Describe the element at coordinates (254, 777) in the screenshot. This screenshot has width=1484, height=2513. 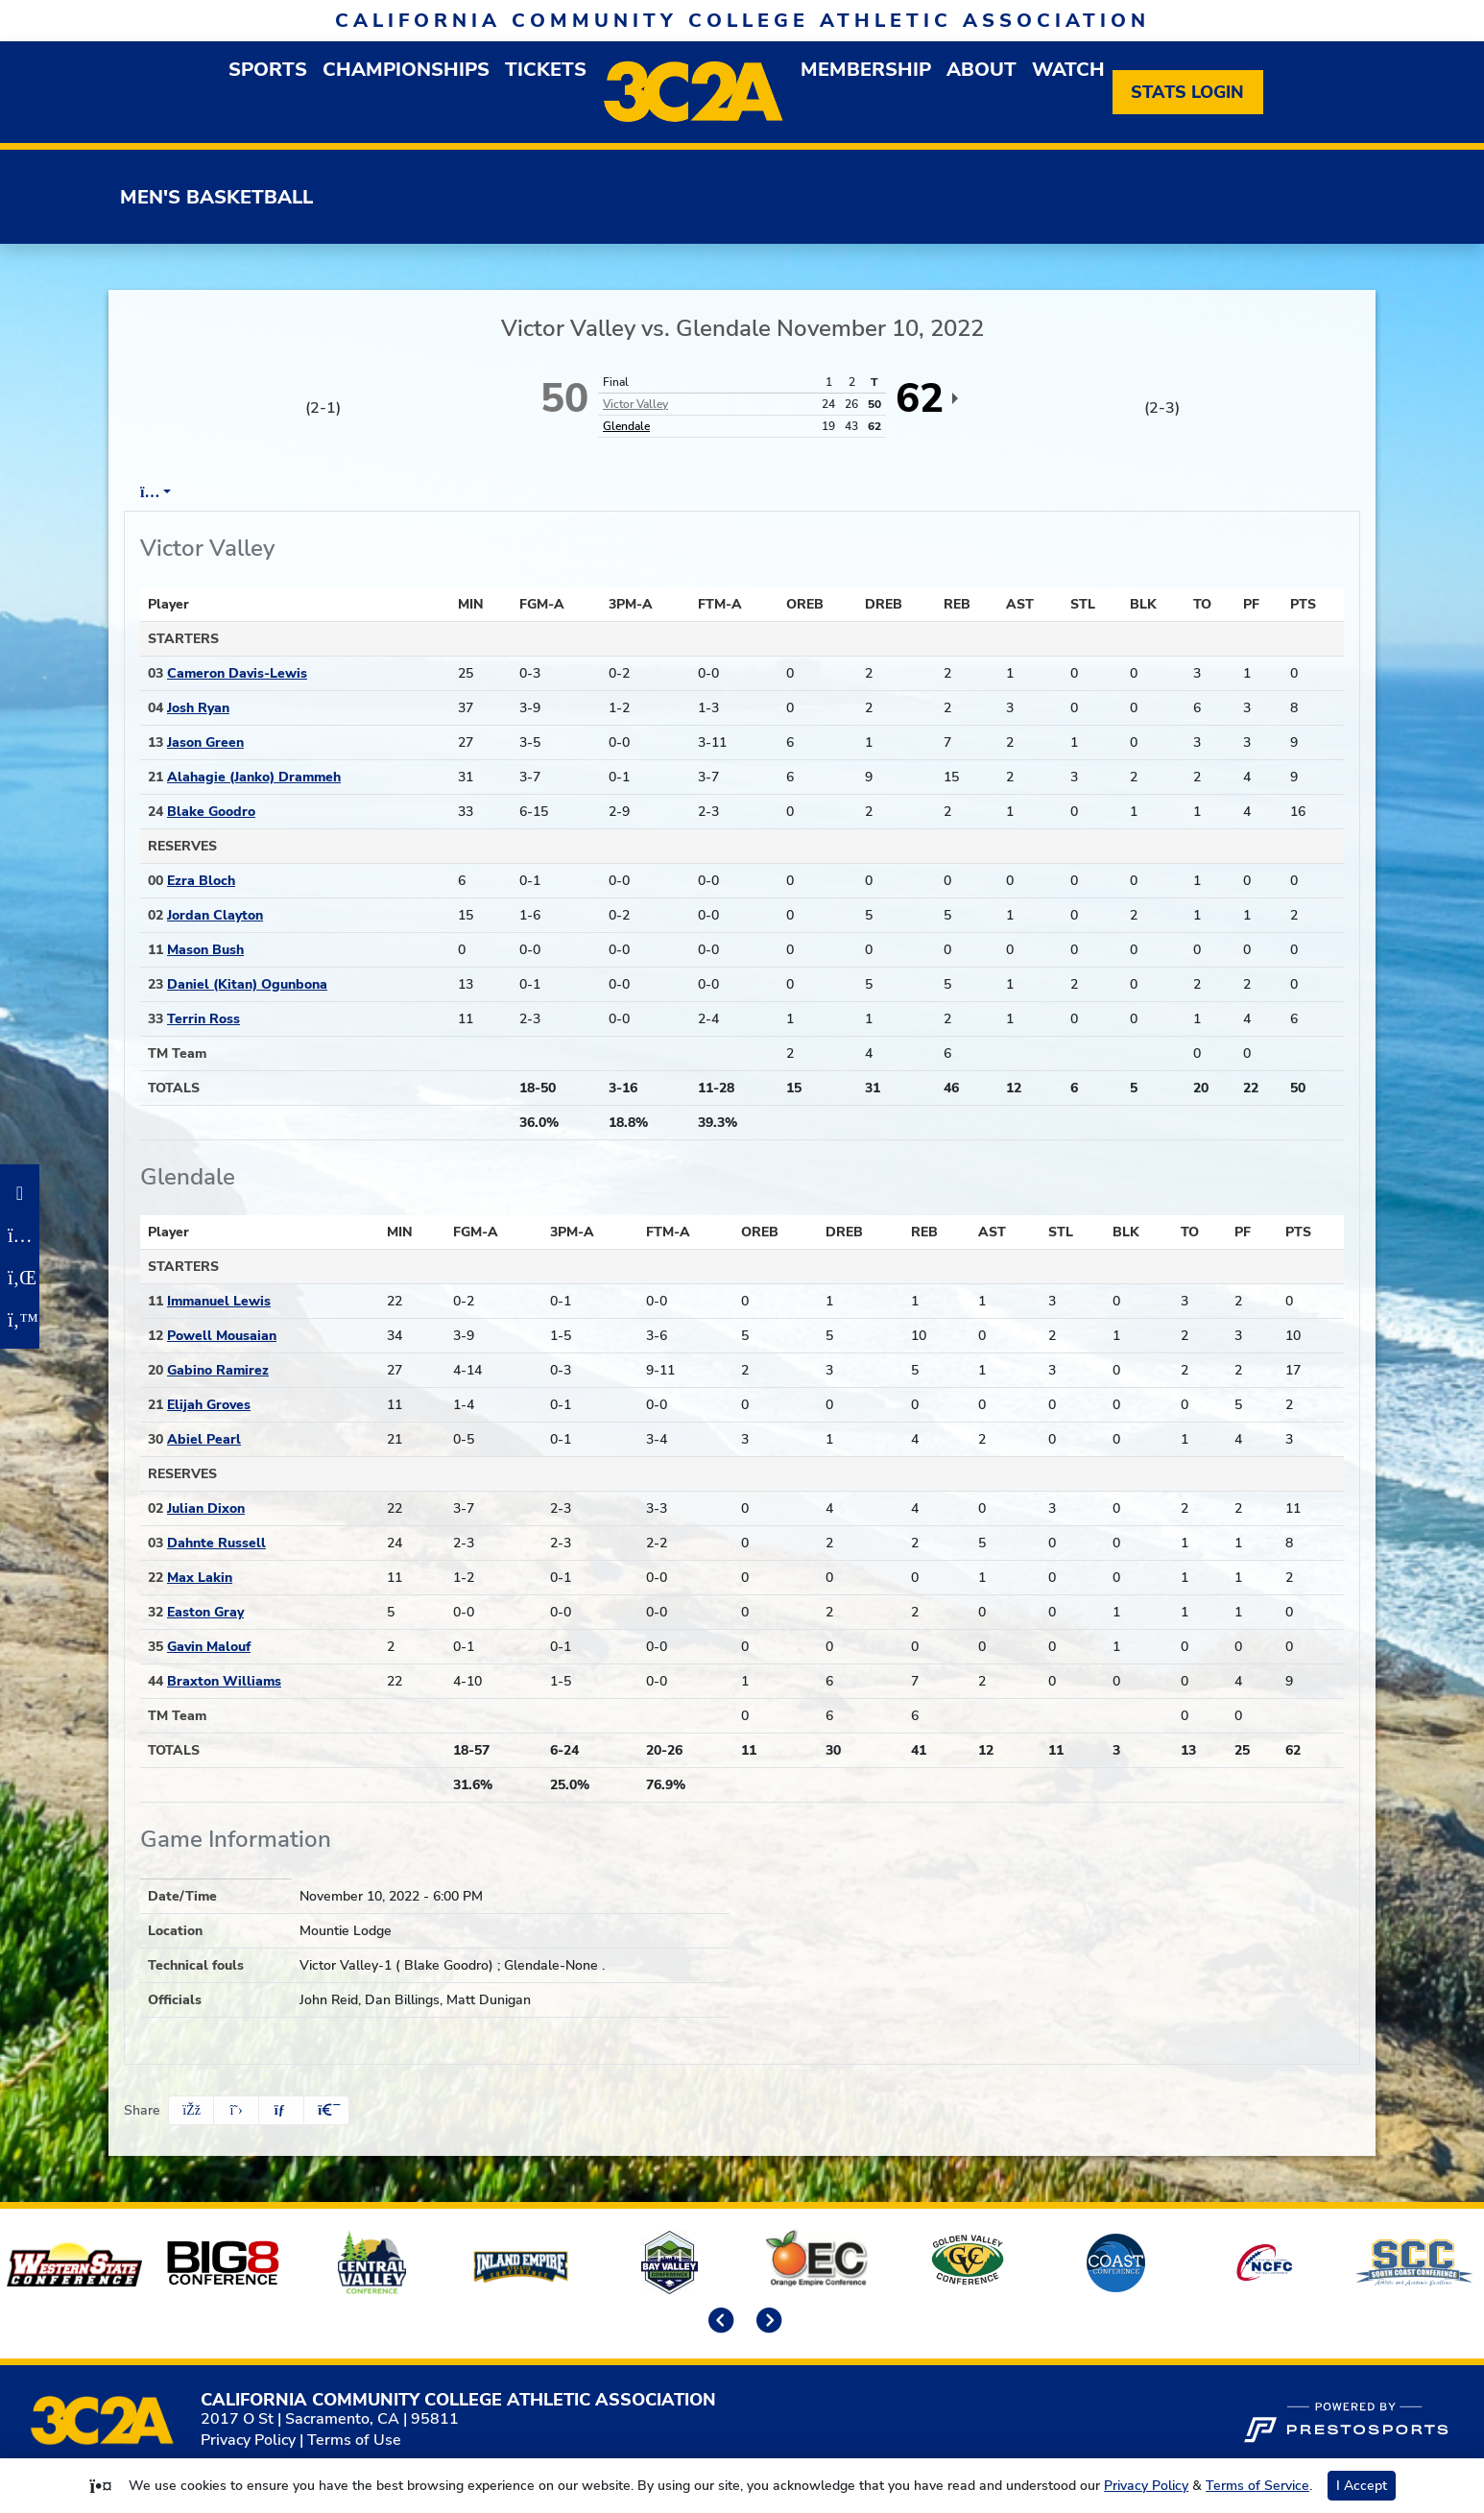
I see `Alahagie (Janko) Drammeh` at that location.